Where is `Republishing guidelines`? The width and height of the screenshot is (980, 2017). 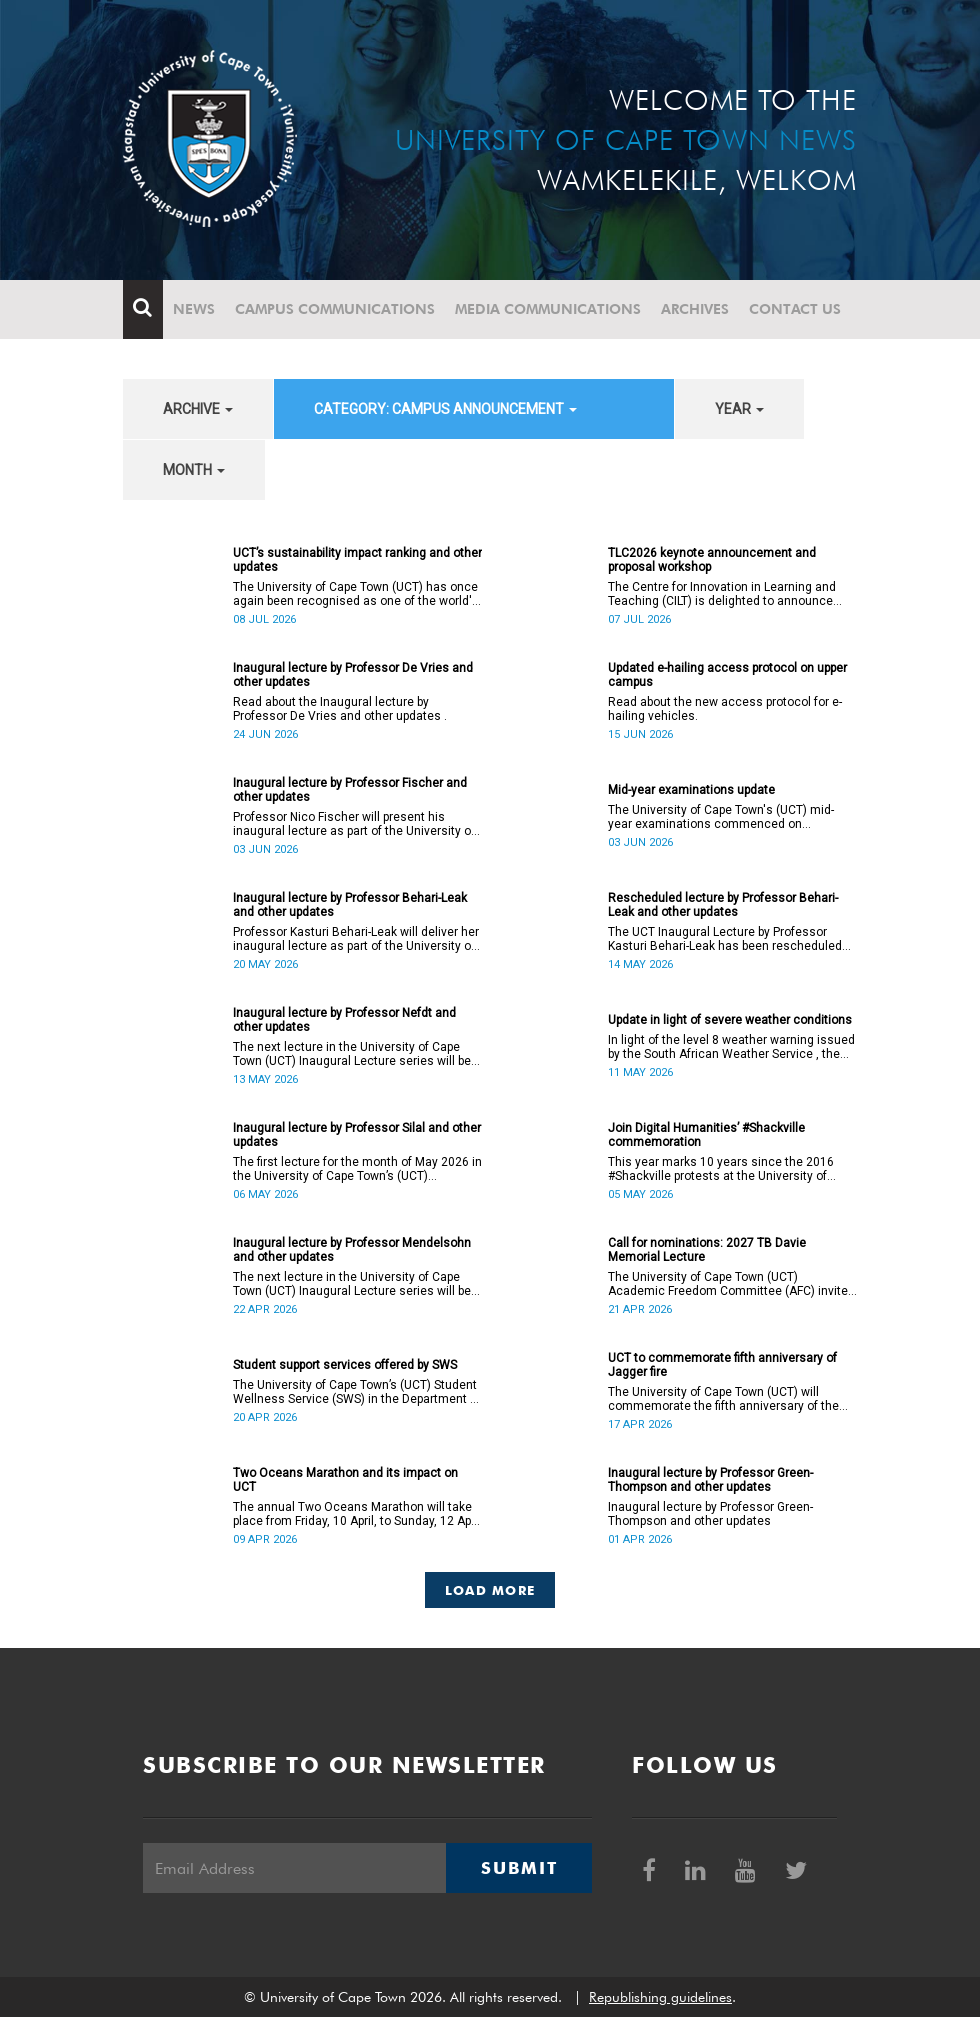 Republishing guidelines is located at coordinates (660, 1997).